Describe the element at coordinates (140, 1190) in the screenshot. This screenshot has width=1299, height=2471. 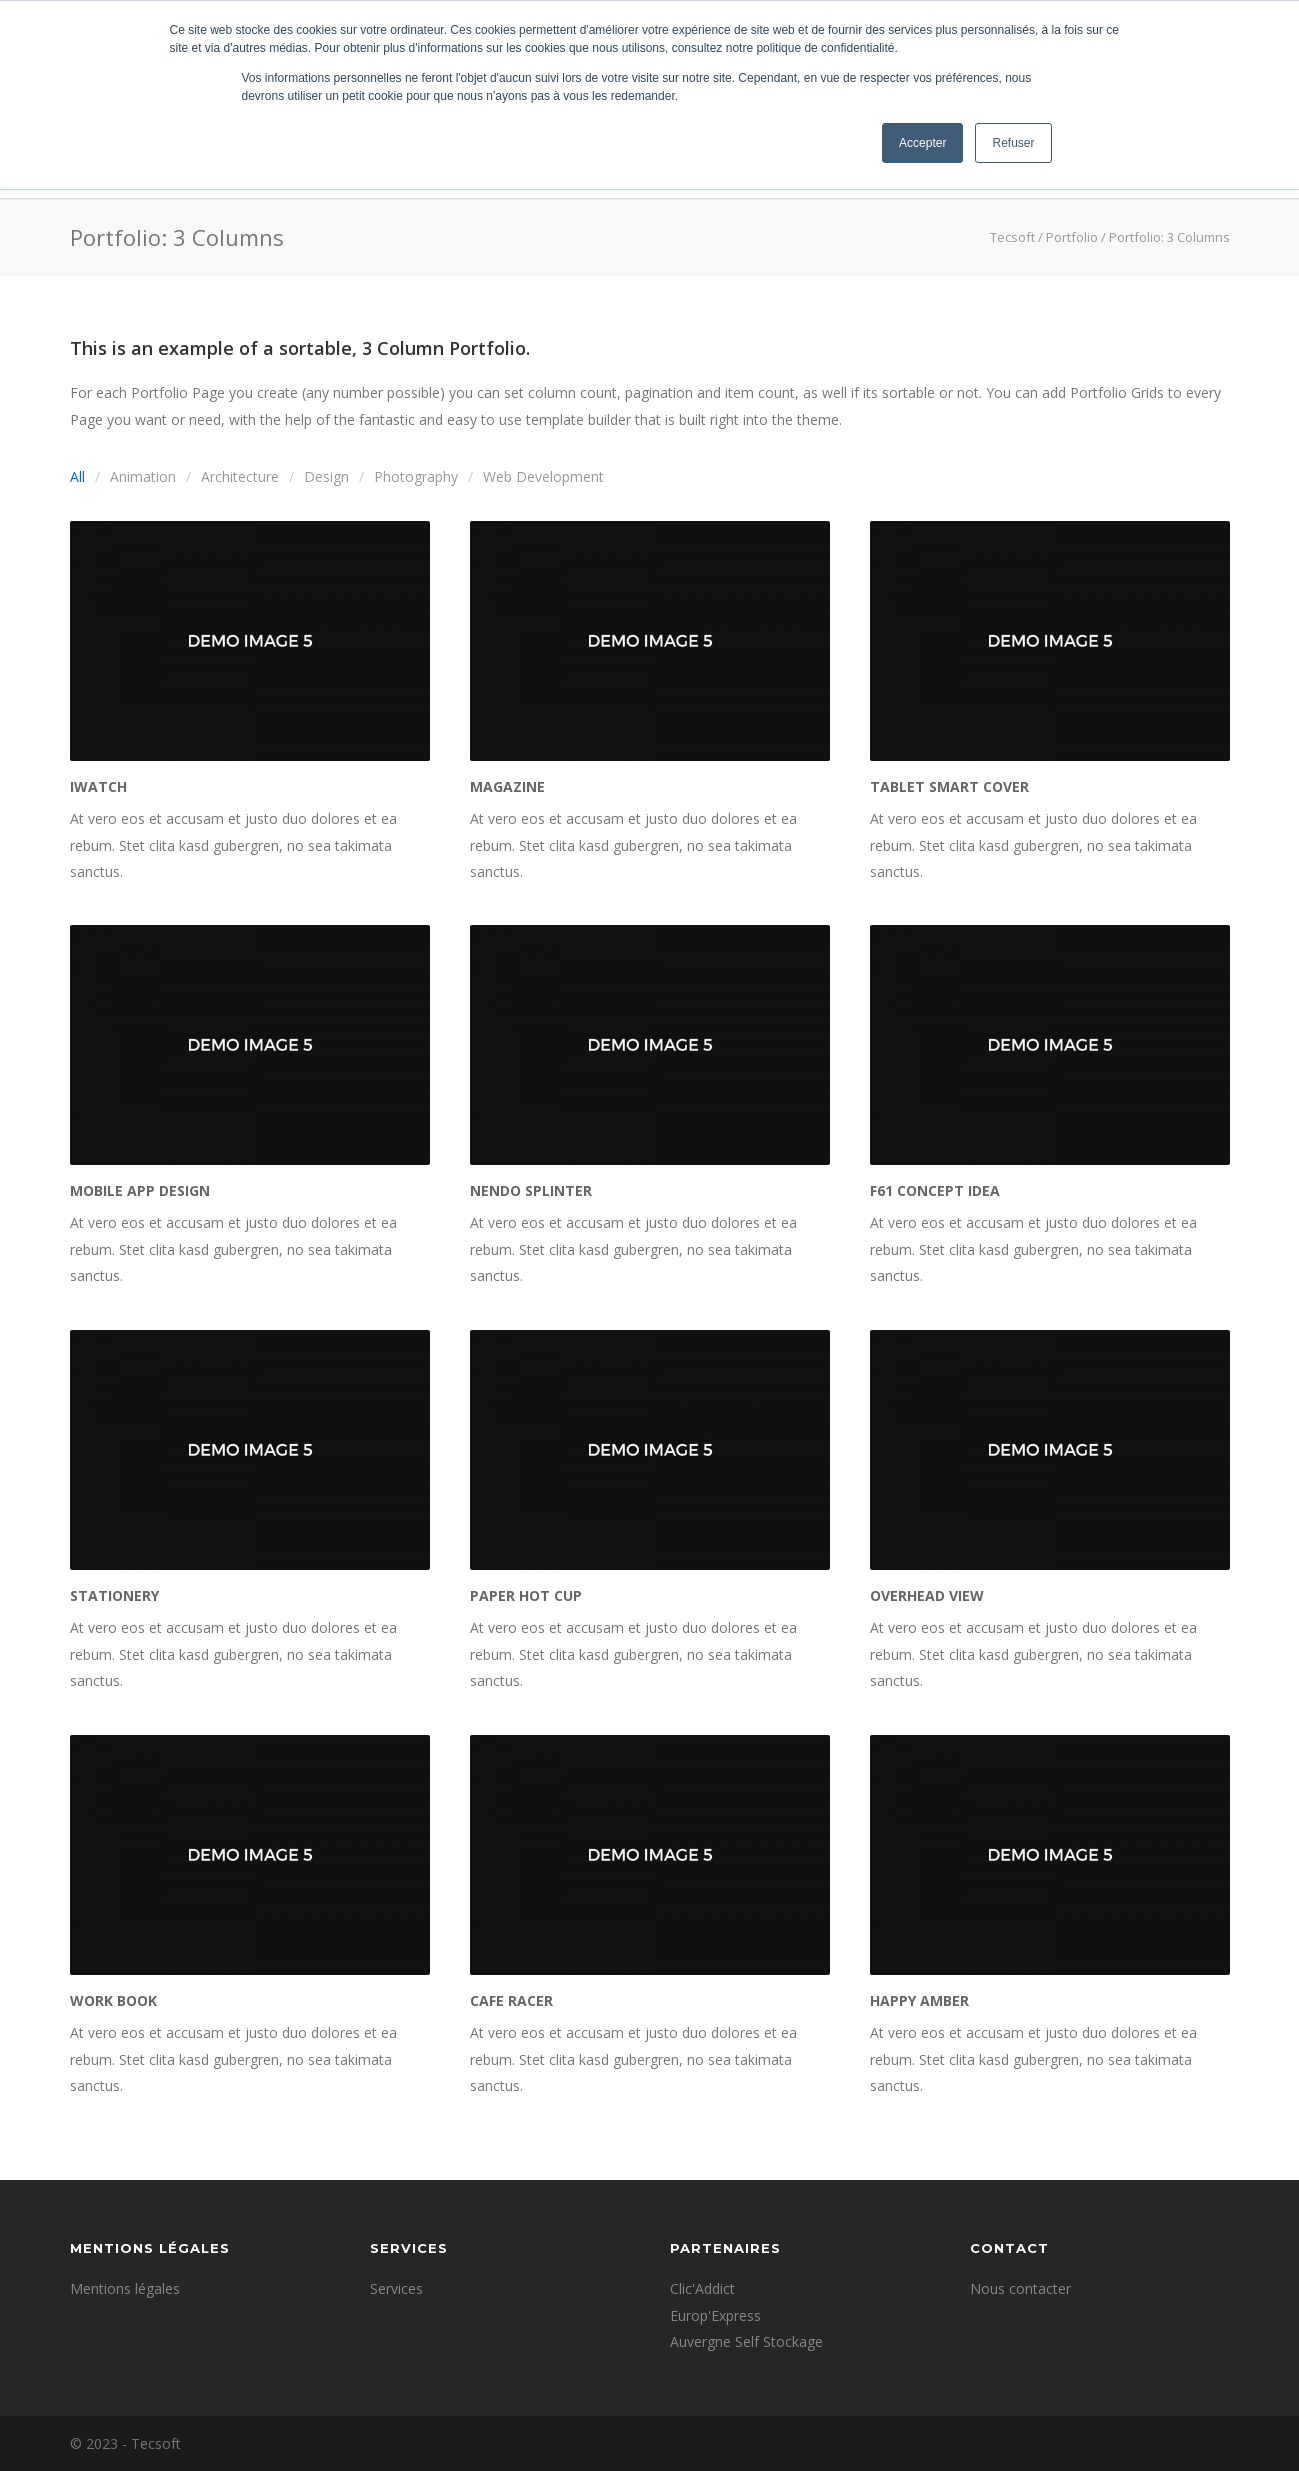
I see `Mobile App Design` at that location.